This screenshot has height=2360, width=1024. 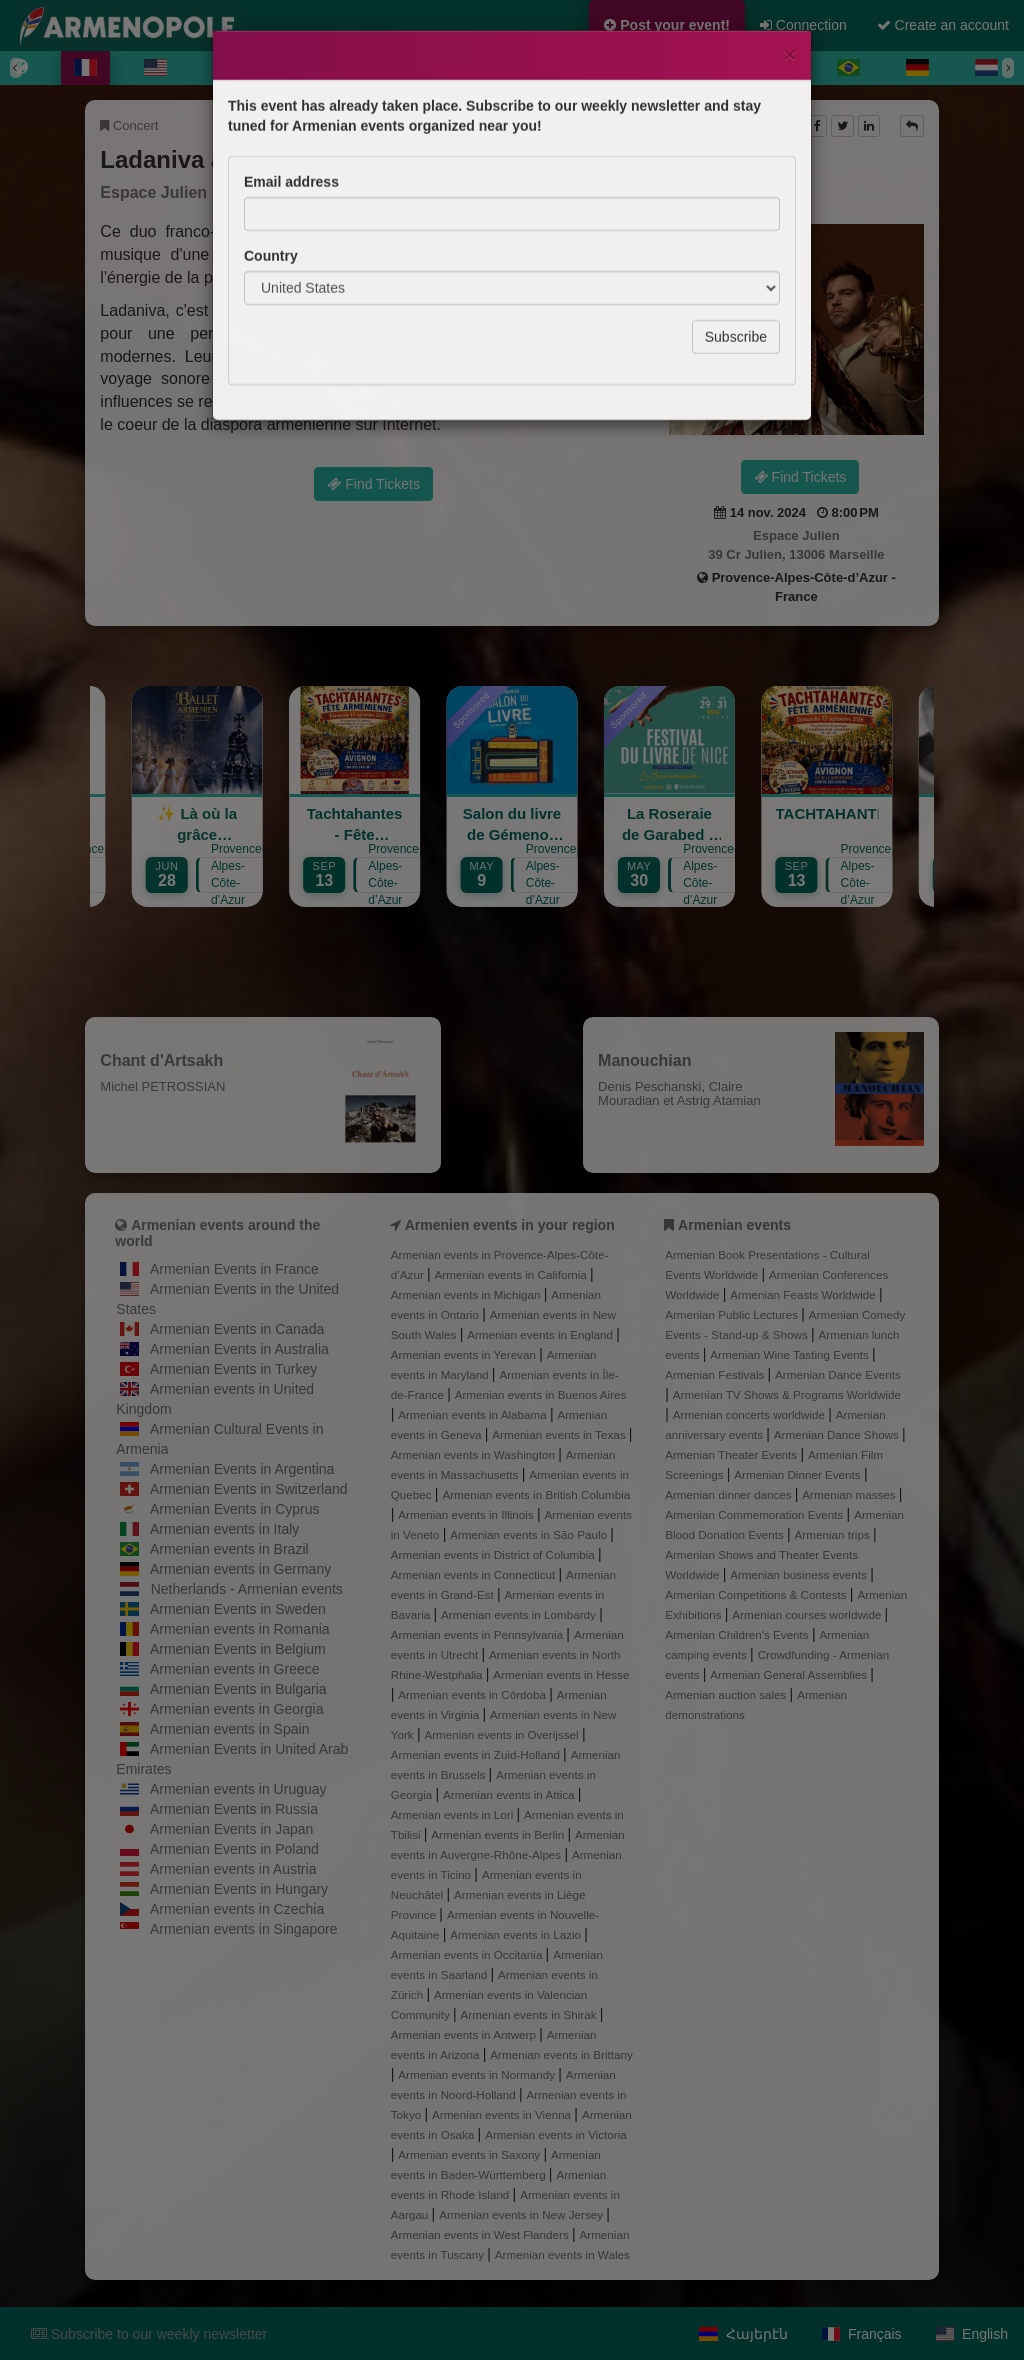 I want to click on Armenian events in Antwerp, so click(x=465, y=2034).